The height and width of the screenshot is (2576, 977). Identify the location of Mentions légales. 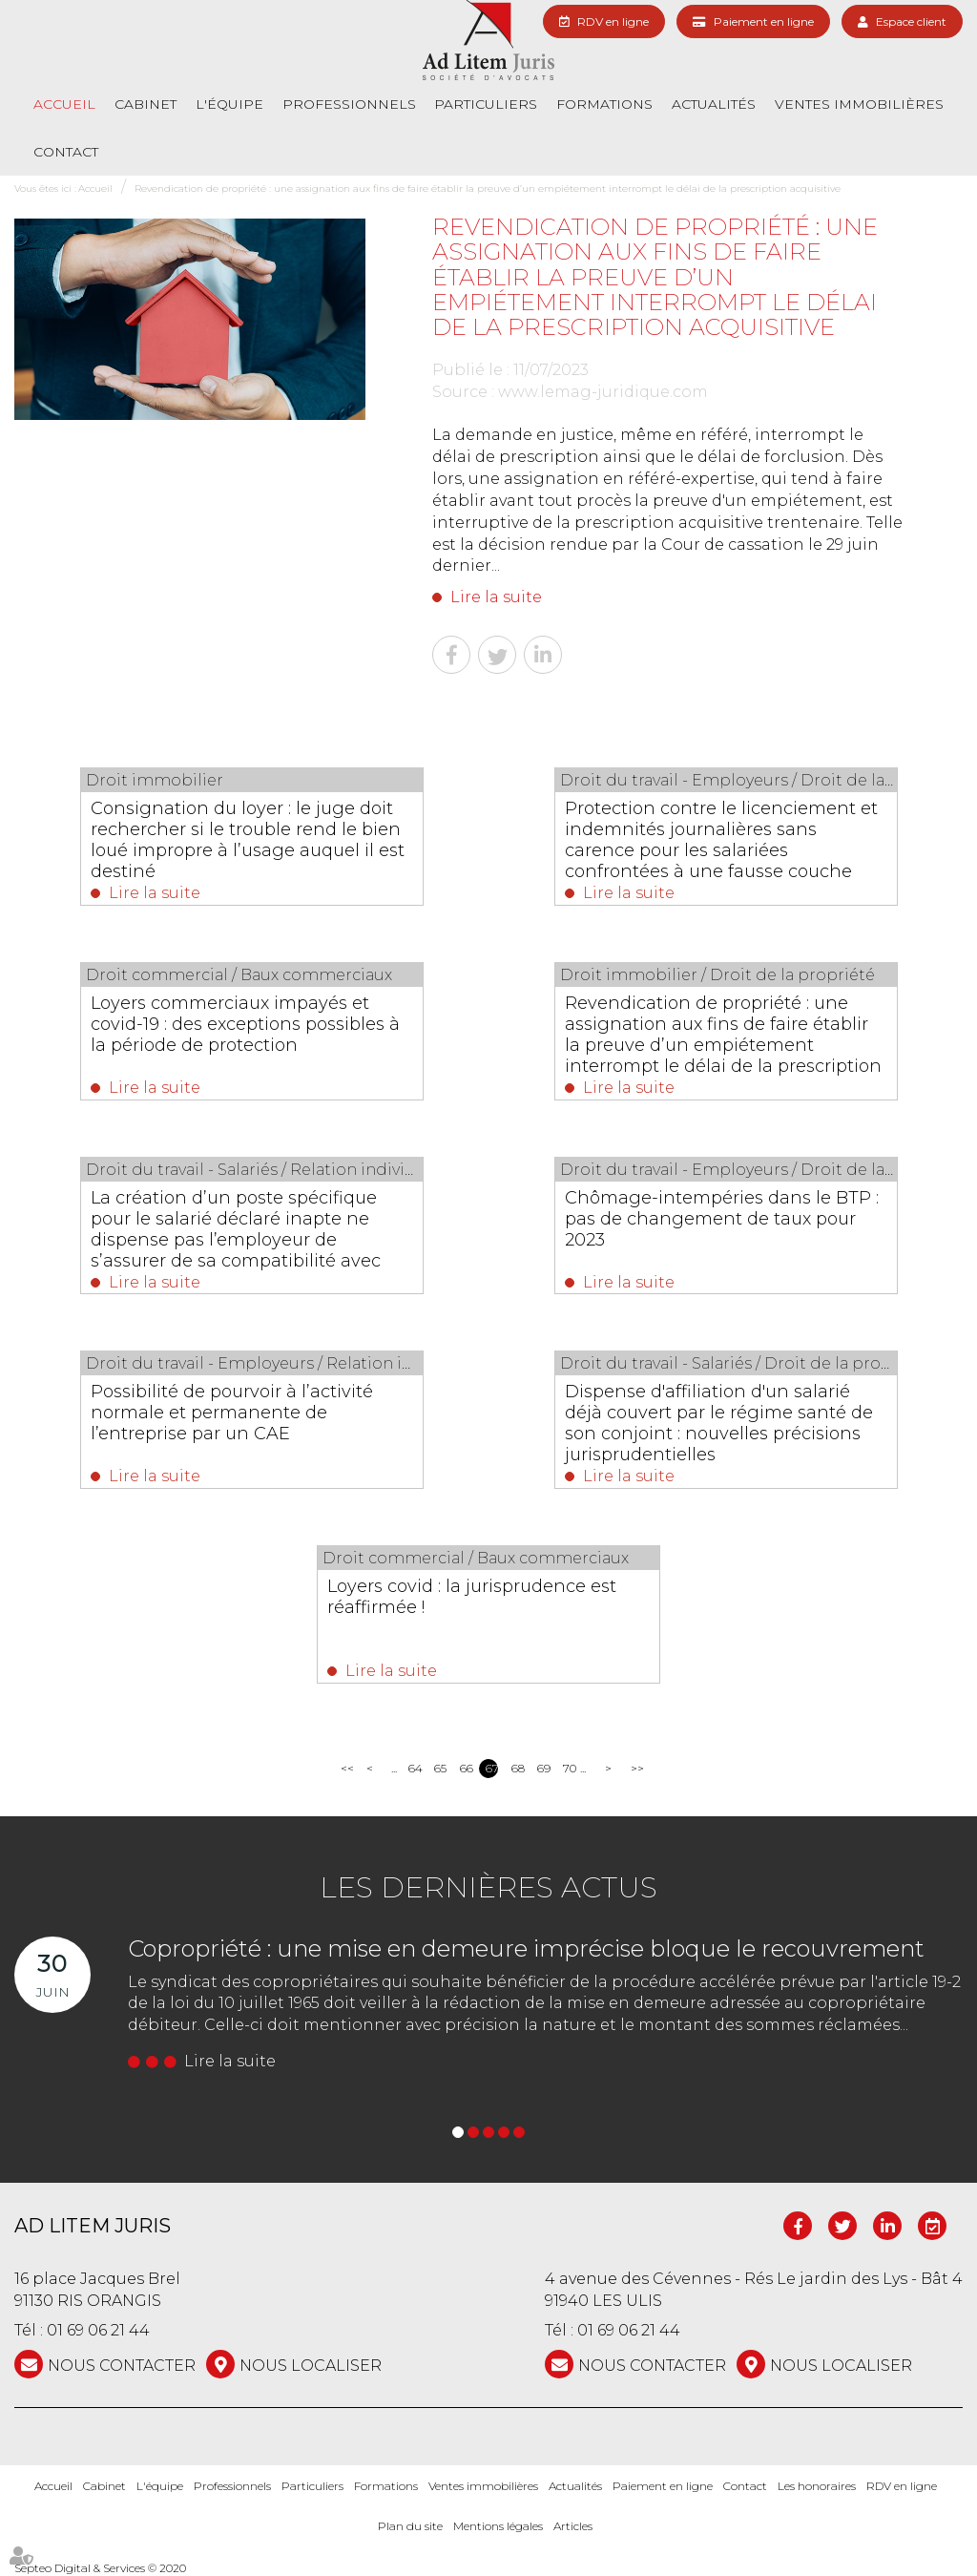
(498, 2526).